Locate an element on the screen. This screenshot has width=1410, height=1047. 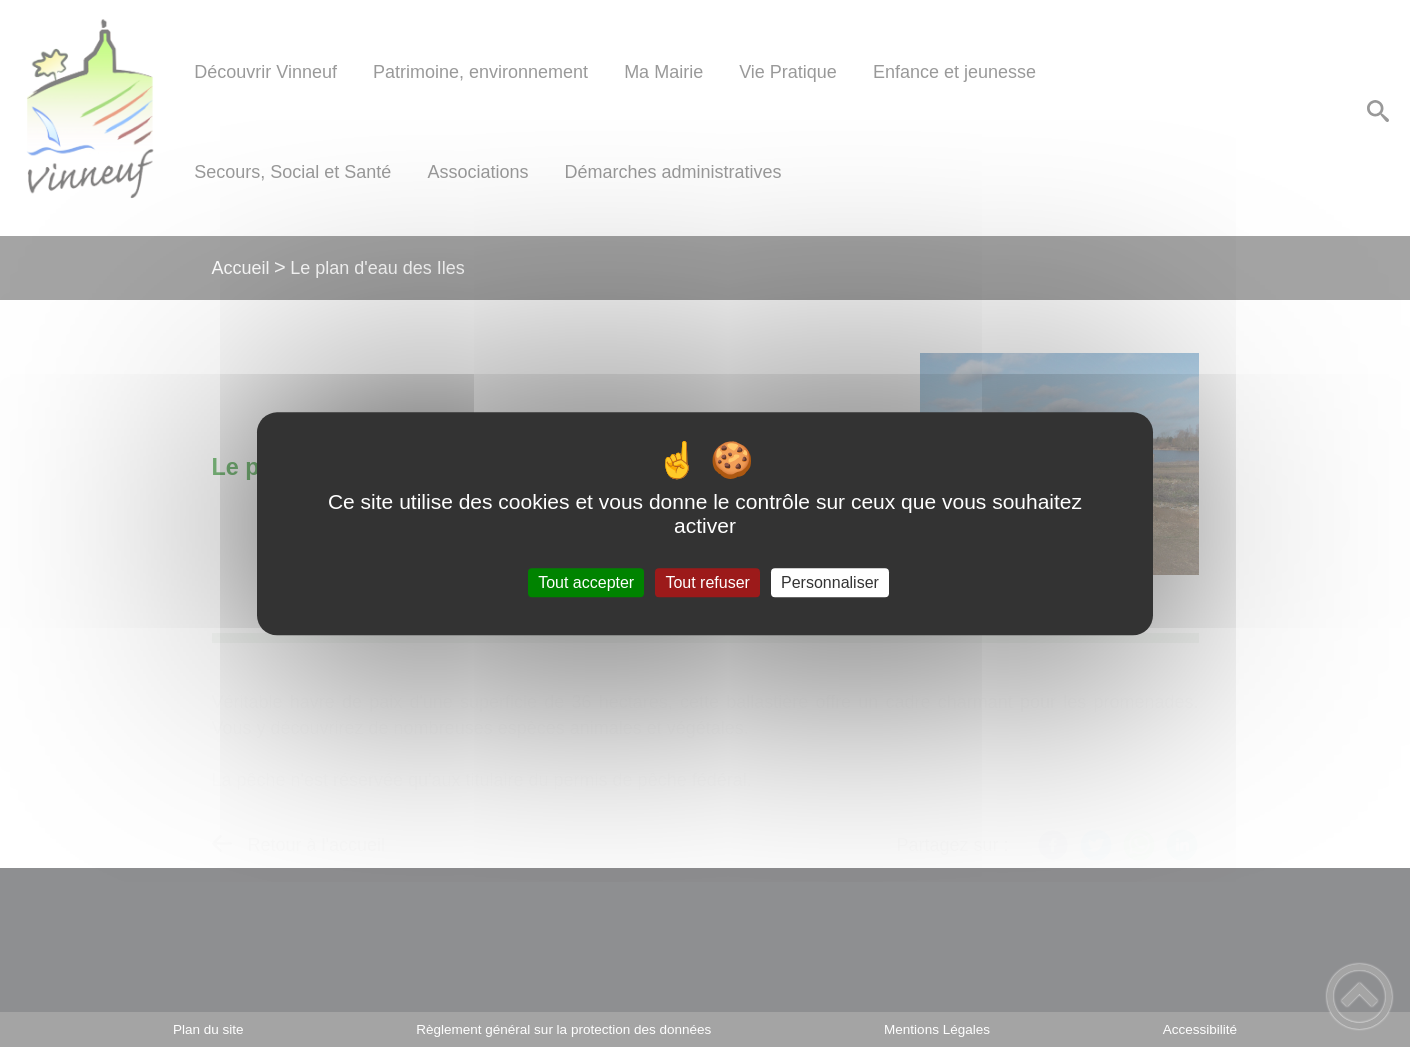
Tout refuser is located at coordinates (707, 582).